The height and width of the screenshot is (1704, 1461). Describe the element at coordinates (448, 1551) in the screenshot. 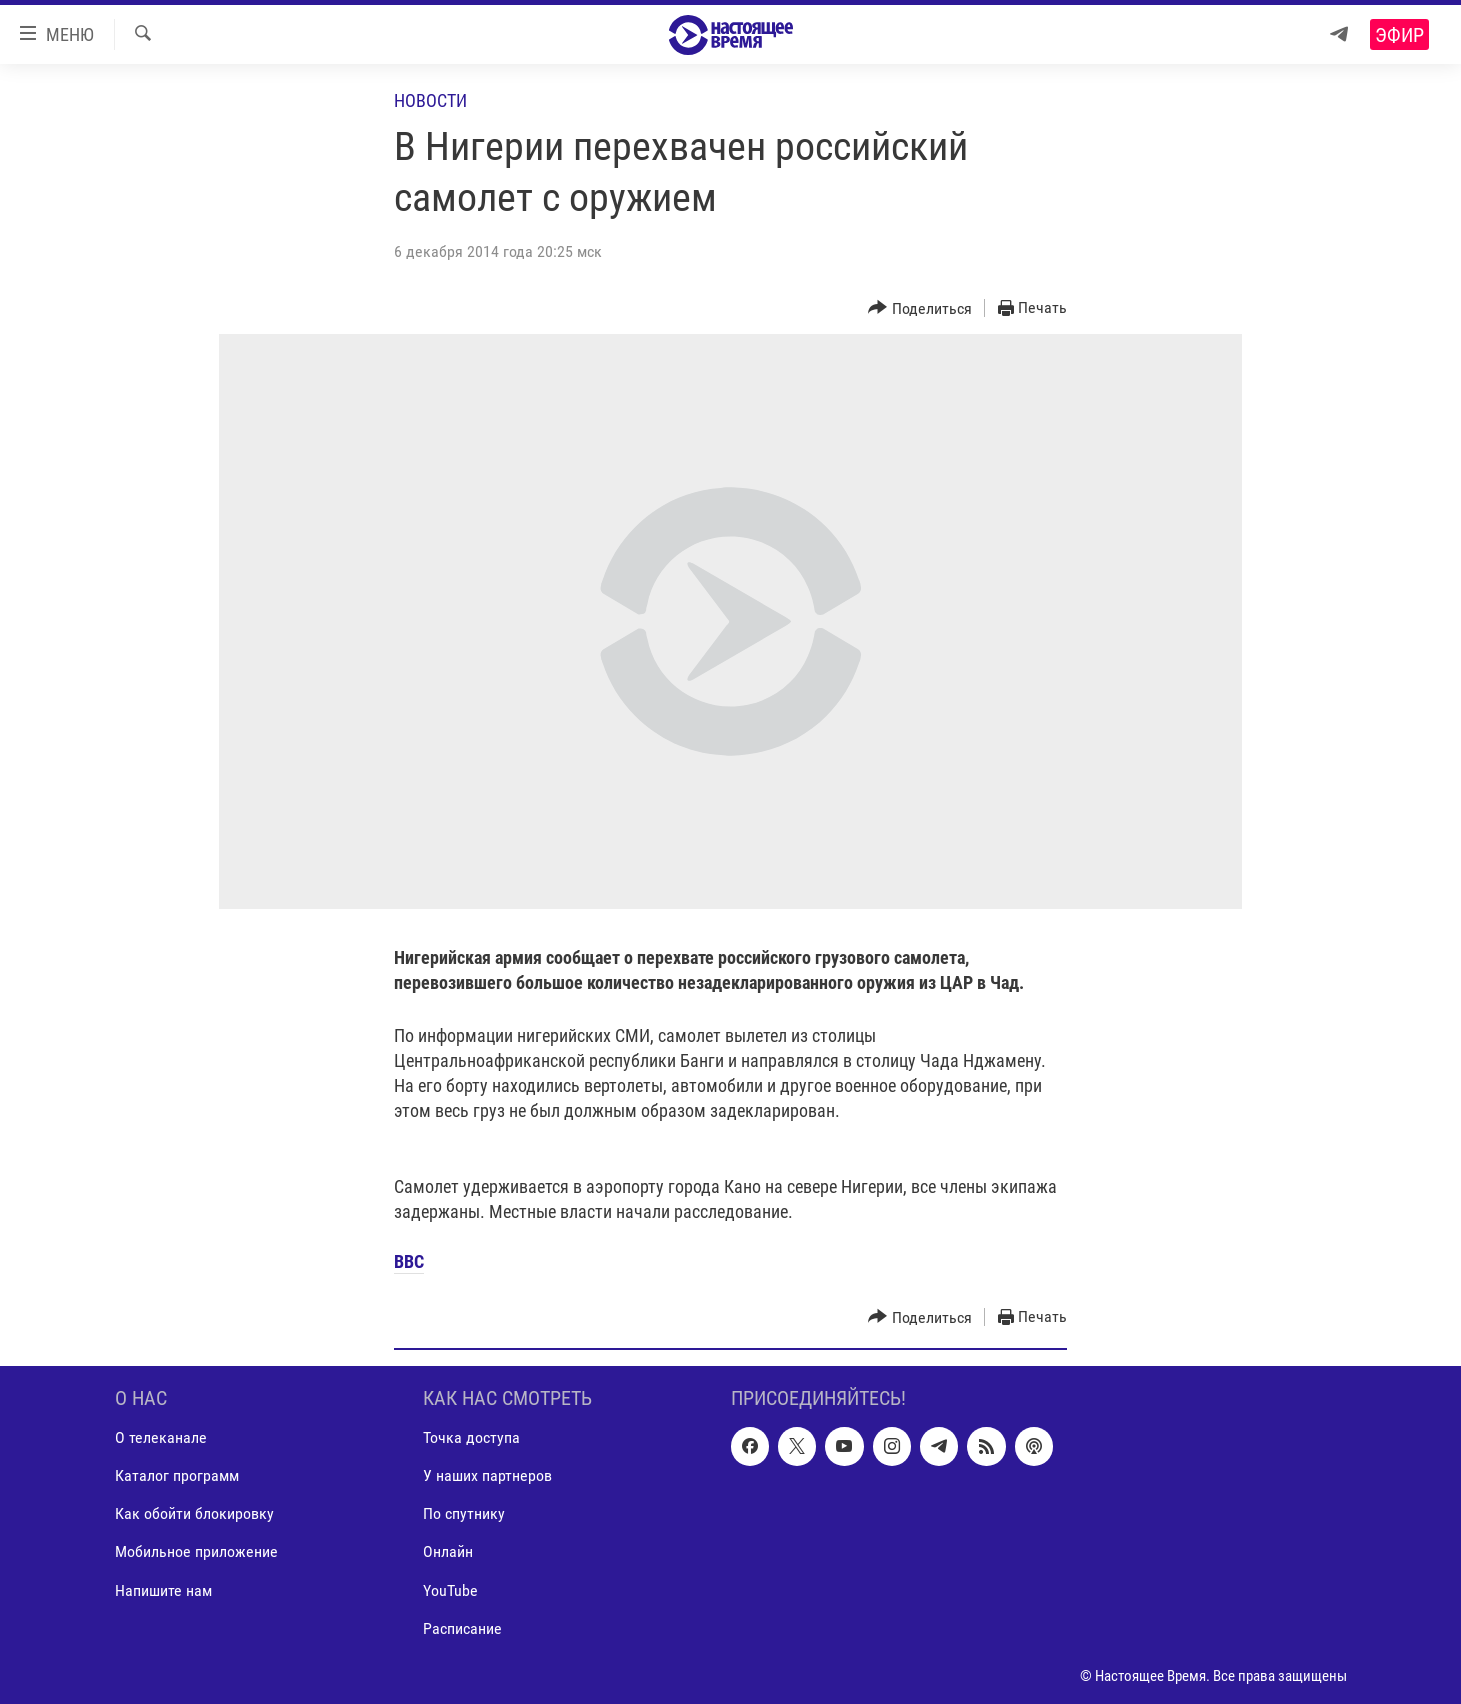

I see `Онлайн` at that location.